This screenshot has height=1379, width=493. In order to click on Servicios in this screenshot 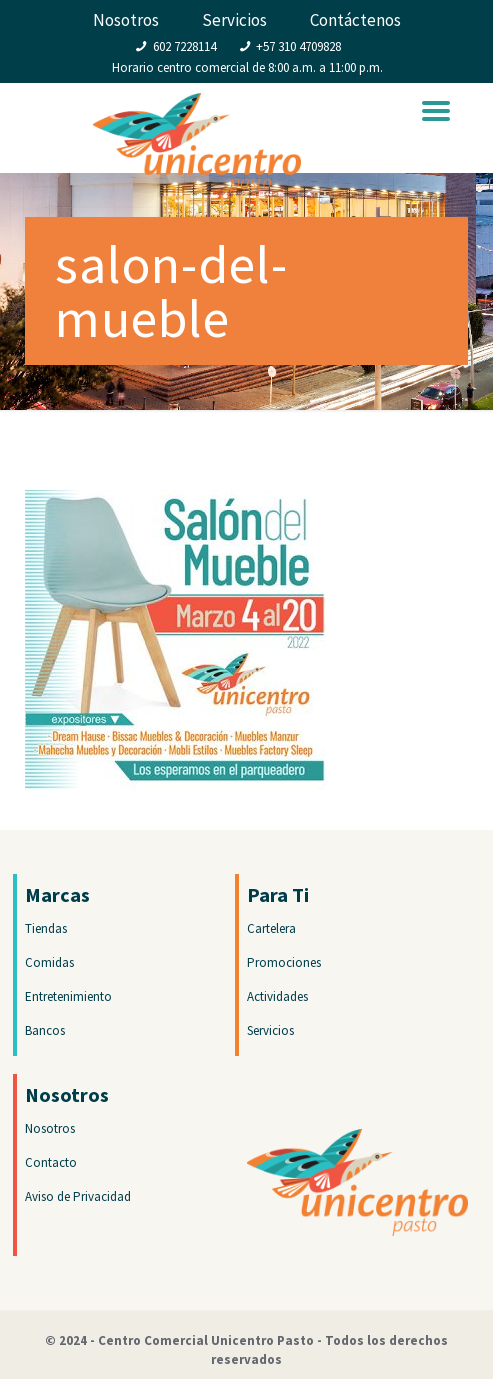, I will do `click(234, 20)`.